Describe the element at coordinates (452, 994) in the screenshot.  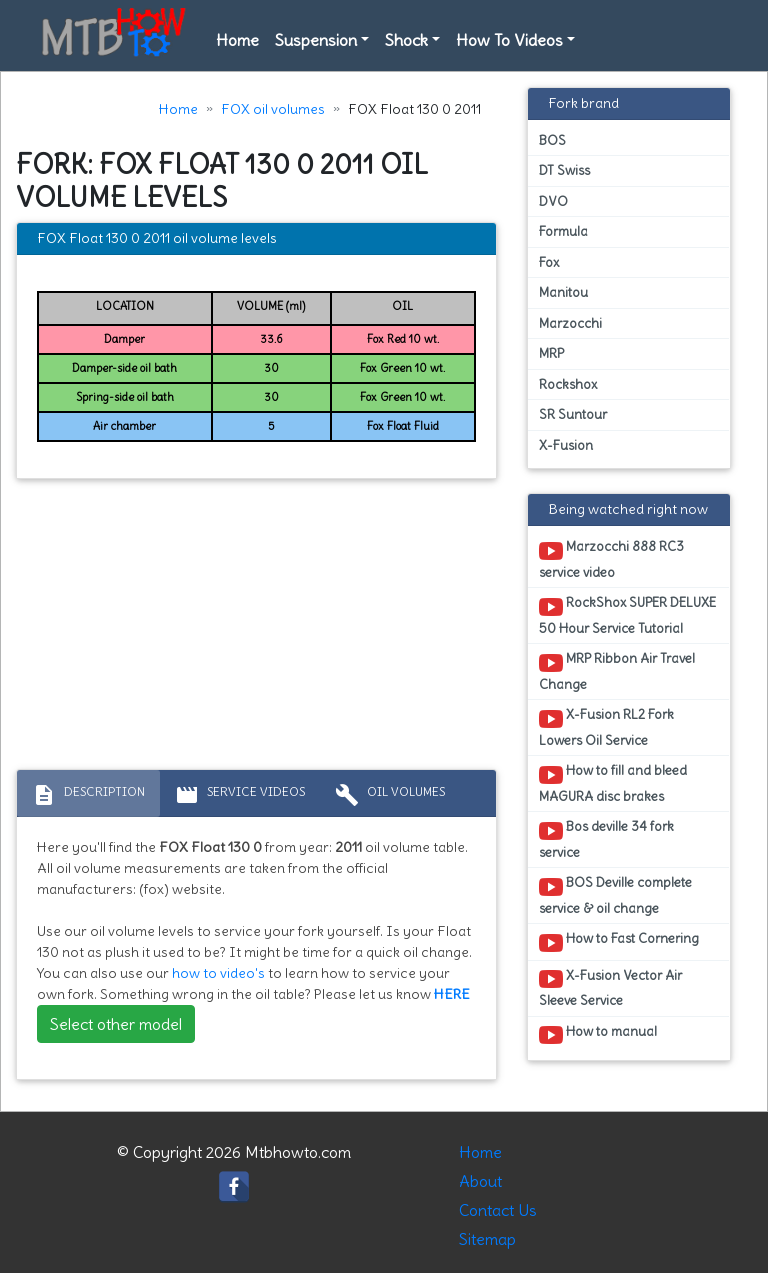
I see `HERE` at that location.